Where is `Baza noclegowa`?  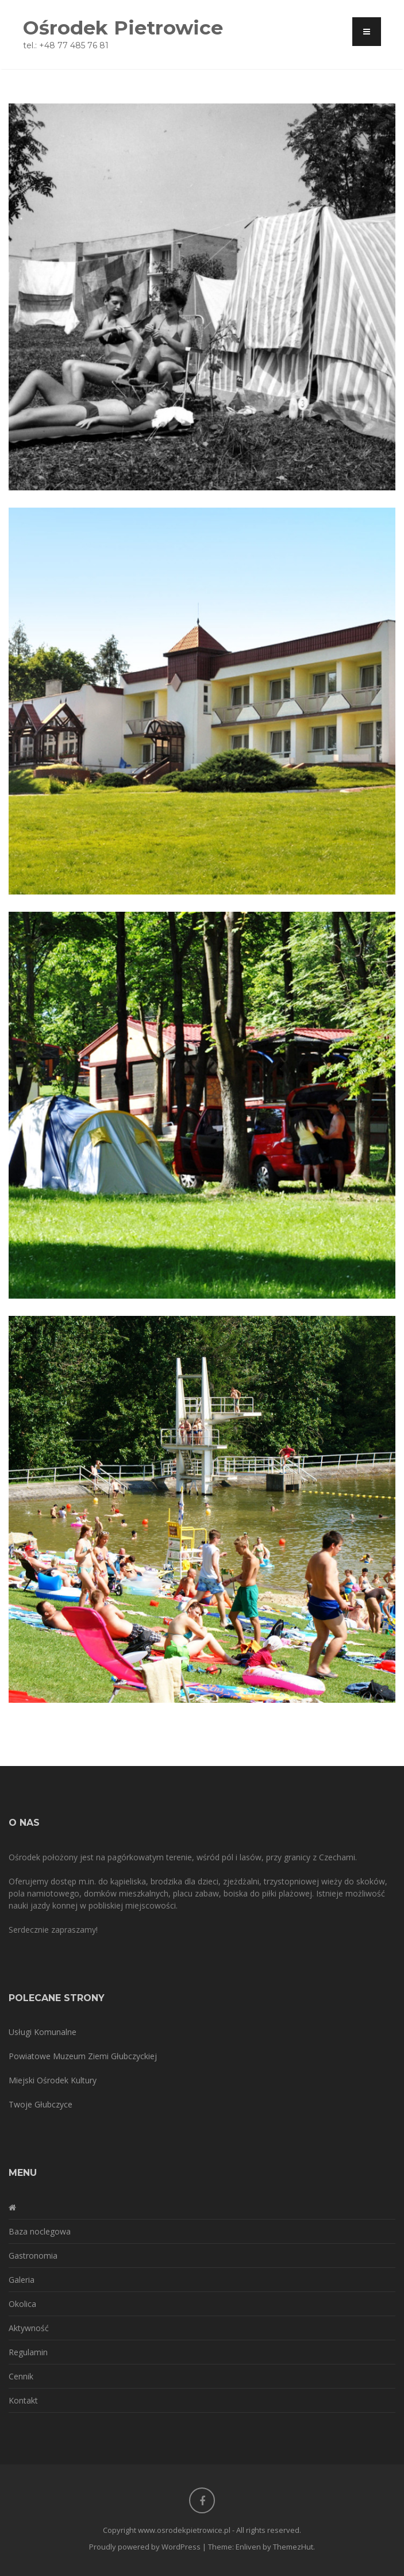
Baza noclegowa is located at coordinates (40, 2231).